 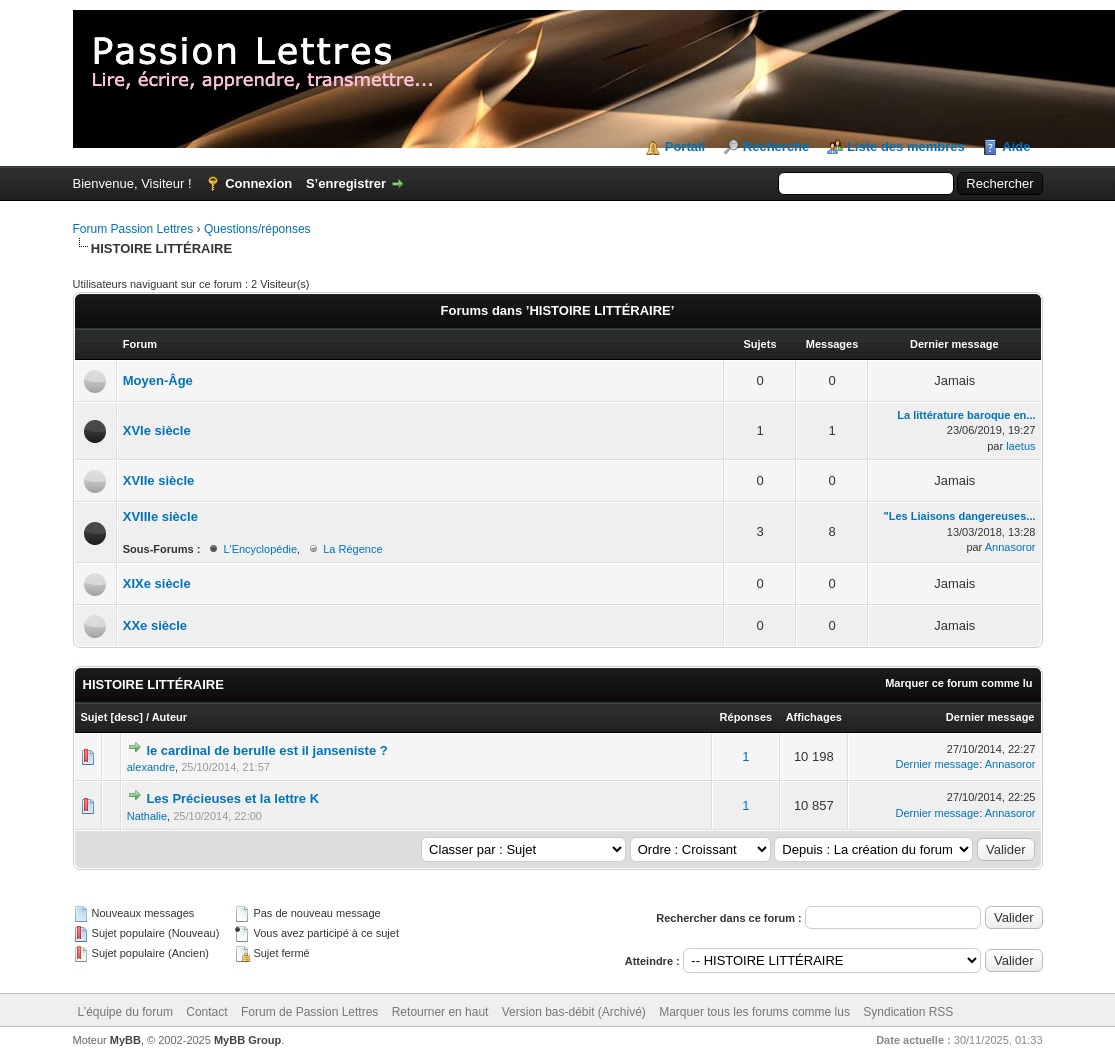 I want to click on Retourner en haut, so click(x=440, y=1012).